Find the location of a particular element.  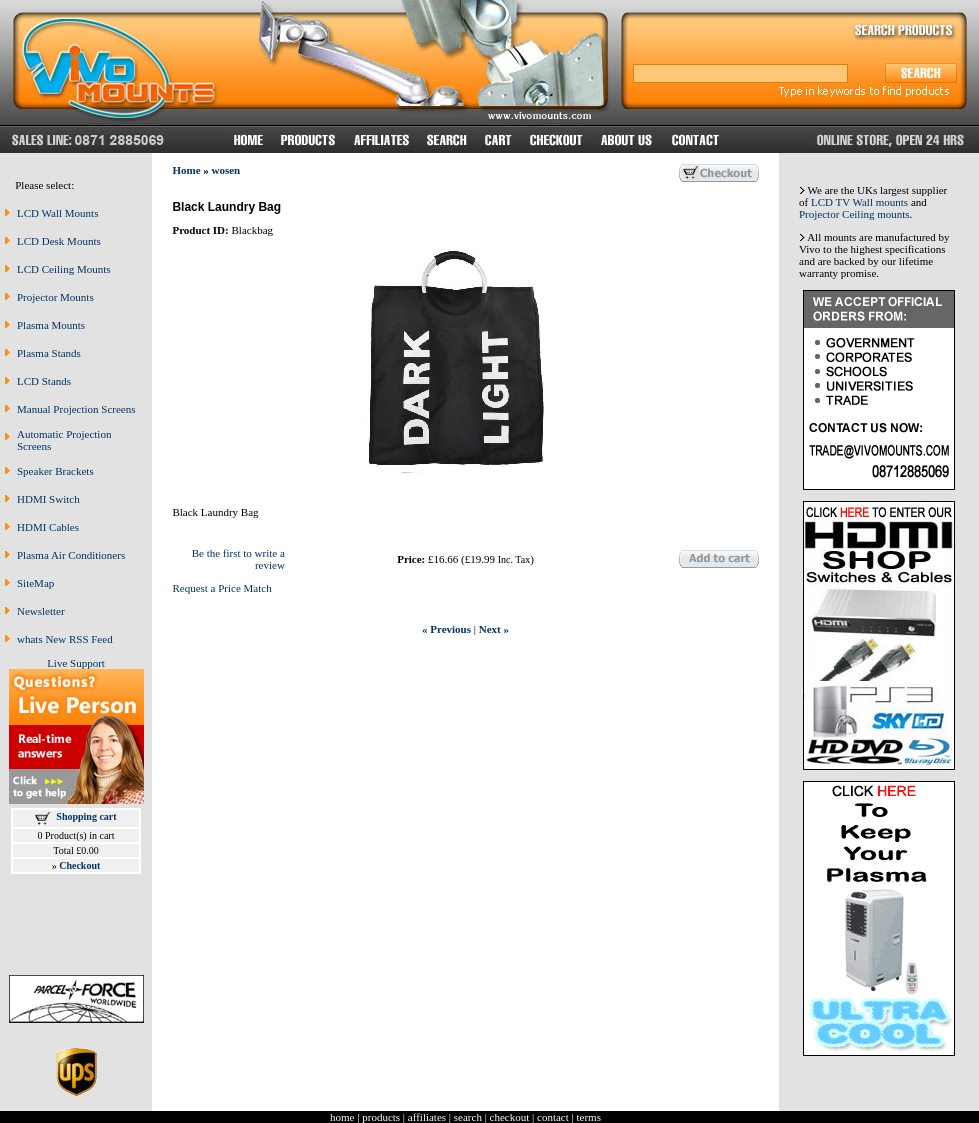

Projector Ceiling mounts is located at coordinates (854, 214).